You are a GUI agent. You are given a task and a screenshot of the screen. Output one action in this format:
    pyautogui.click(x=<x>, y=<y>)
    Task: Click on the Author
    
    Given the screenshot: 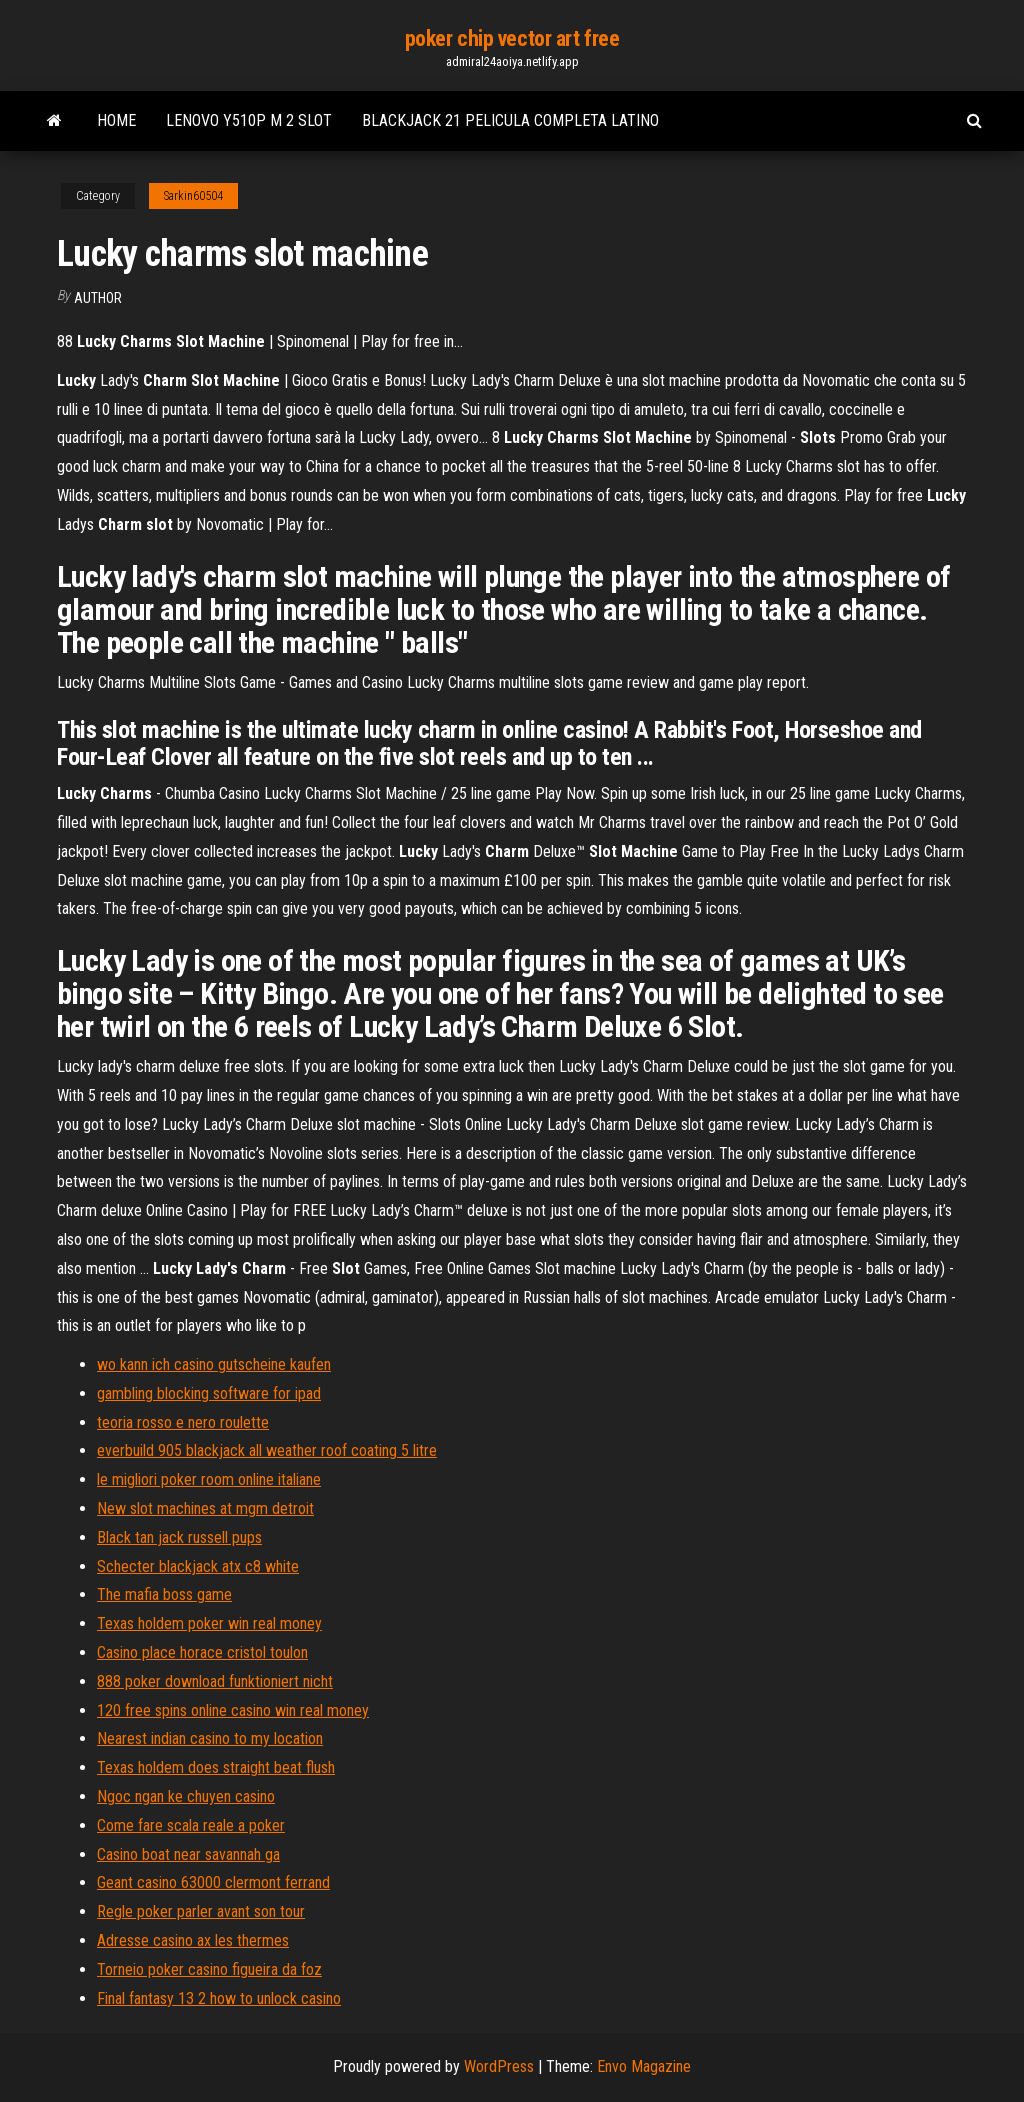 What is the action you would take?
    pyautogui.click(x=98, y=298)
    